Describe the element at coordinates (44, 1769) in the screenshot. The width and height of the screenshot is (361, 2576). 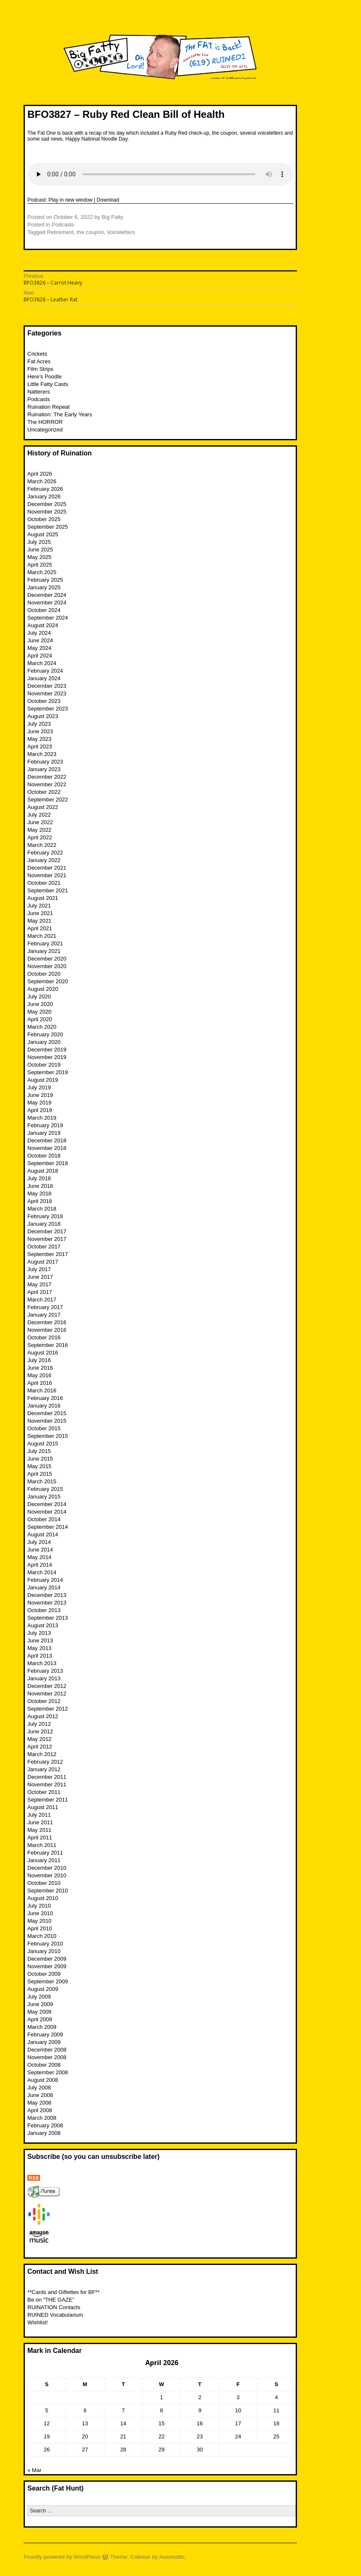
I see `January 2012` at that location.